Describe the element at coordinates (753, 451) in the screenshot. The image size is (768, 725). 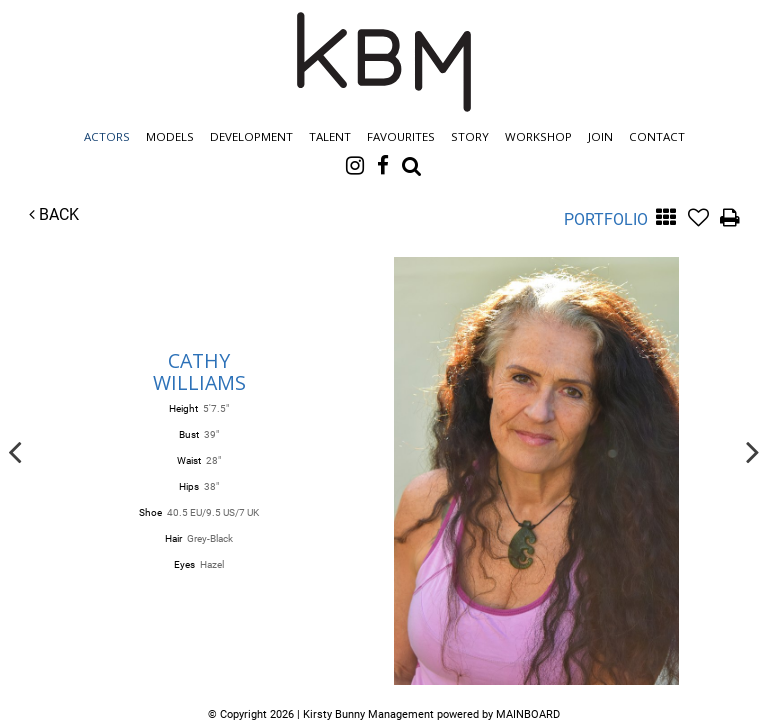
I see `Next` at that location.